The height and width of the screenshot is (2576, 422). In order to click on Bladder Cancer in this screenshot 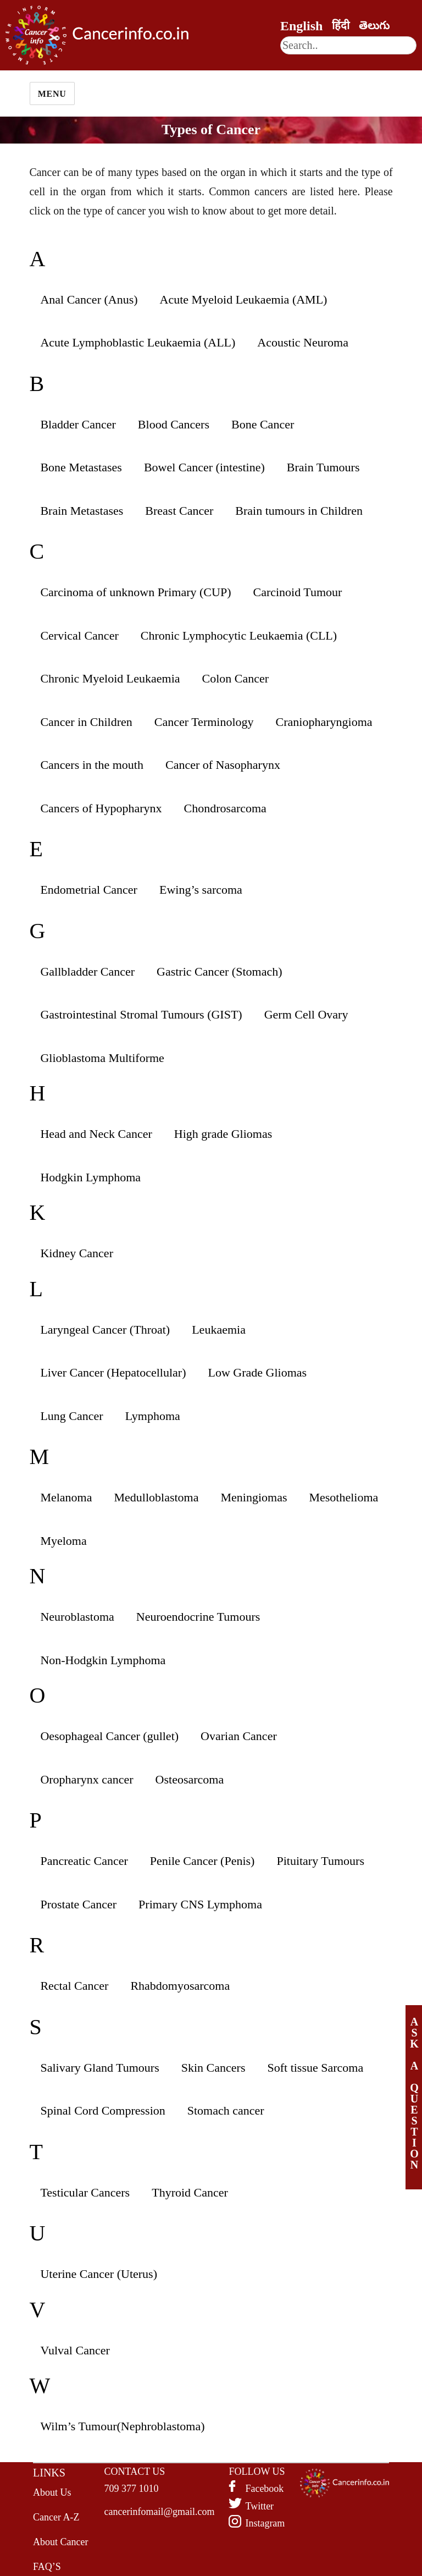, I will do `click(77, 424)`.